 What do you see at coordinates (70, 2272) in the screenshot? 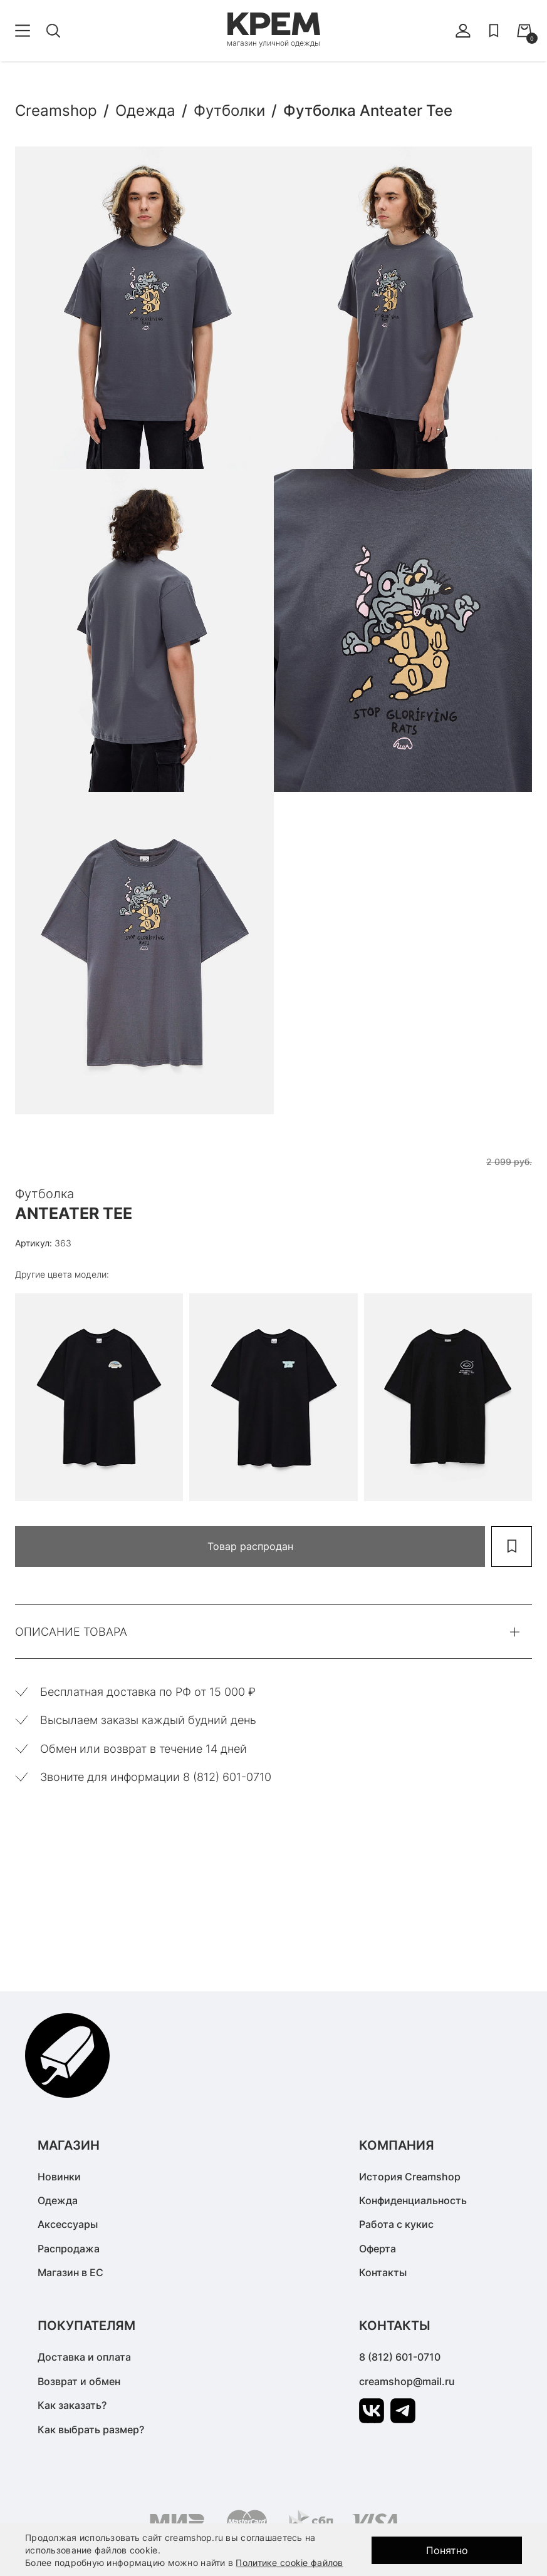
I see `Магазин в ЕС` at bounding box center [70, 2272].